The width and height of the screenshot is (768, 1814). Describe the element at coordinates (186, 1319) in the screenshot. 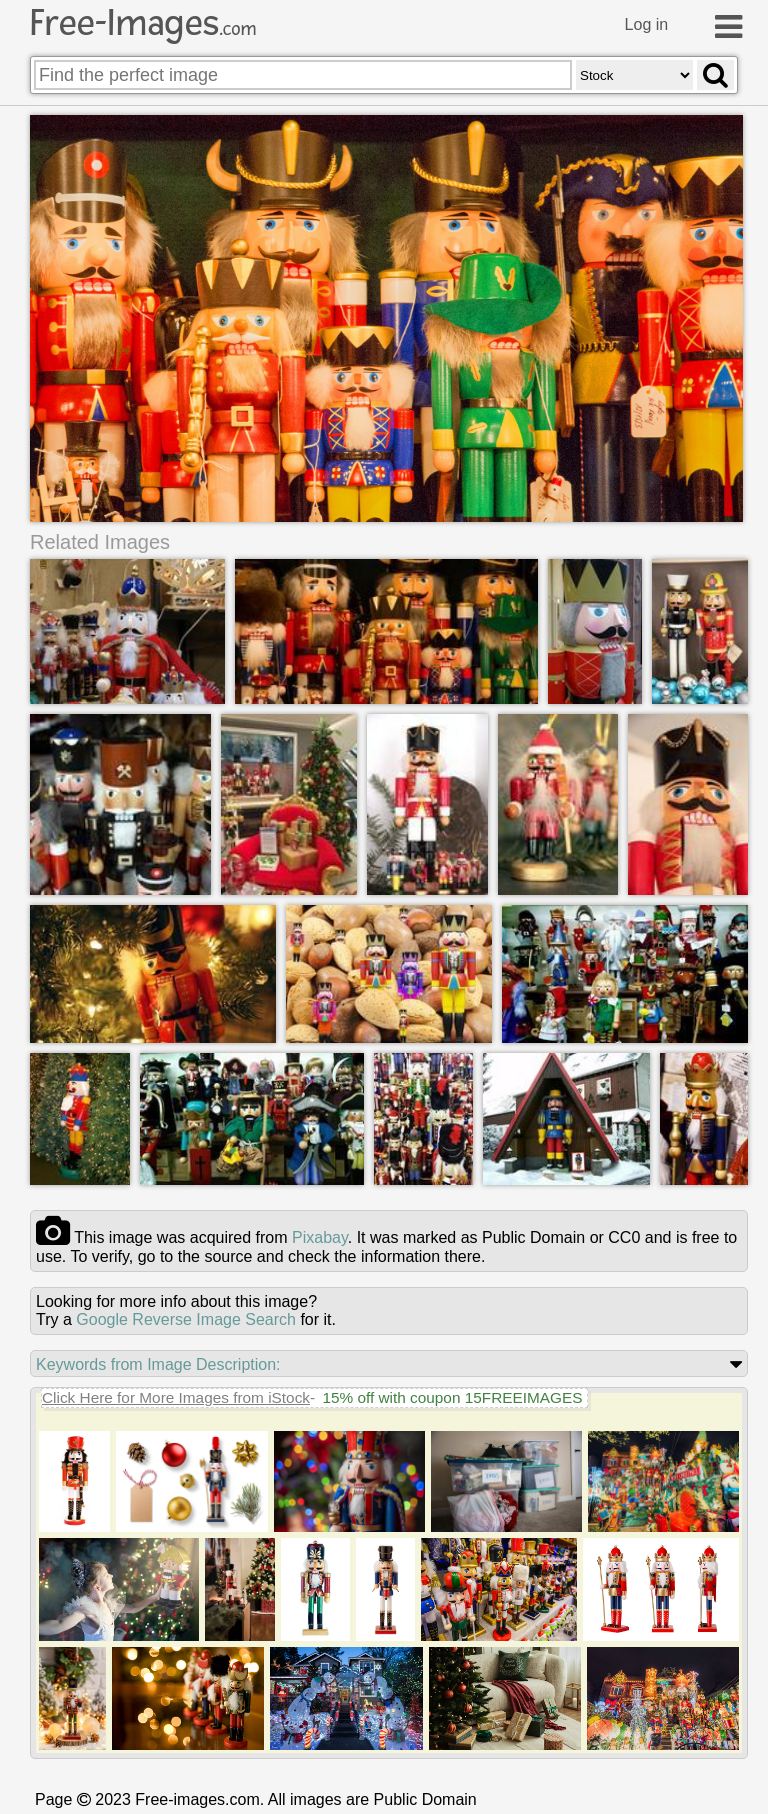

I see `Google Reverse Image Search` at that location.